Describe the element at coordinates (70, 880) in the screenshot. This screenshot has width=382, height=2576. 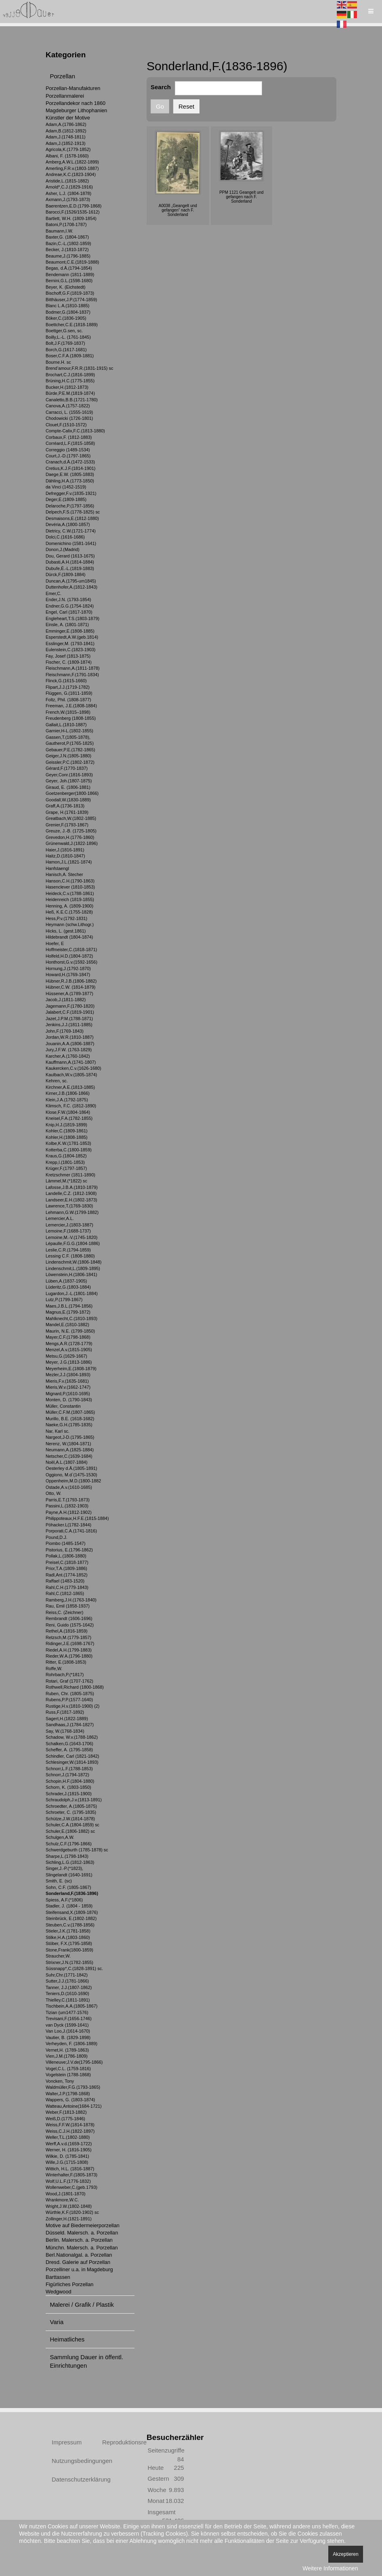
I see `Hanson,C.H.(1790-1863)` at that location.